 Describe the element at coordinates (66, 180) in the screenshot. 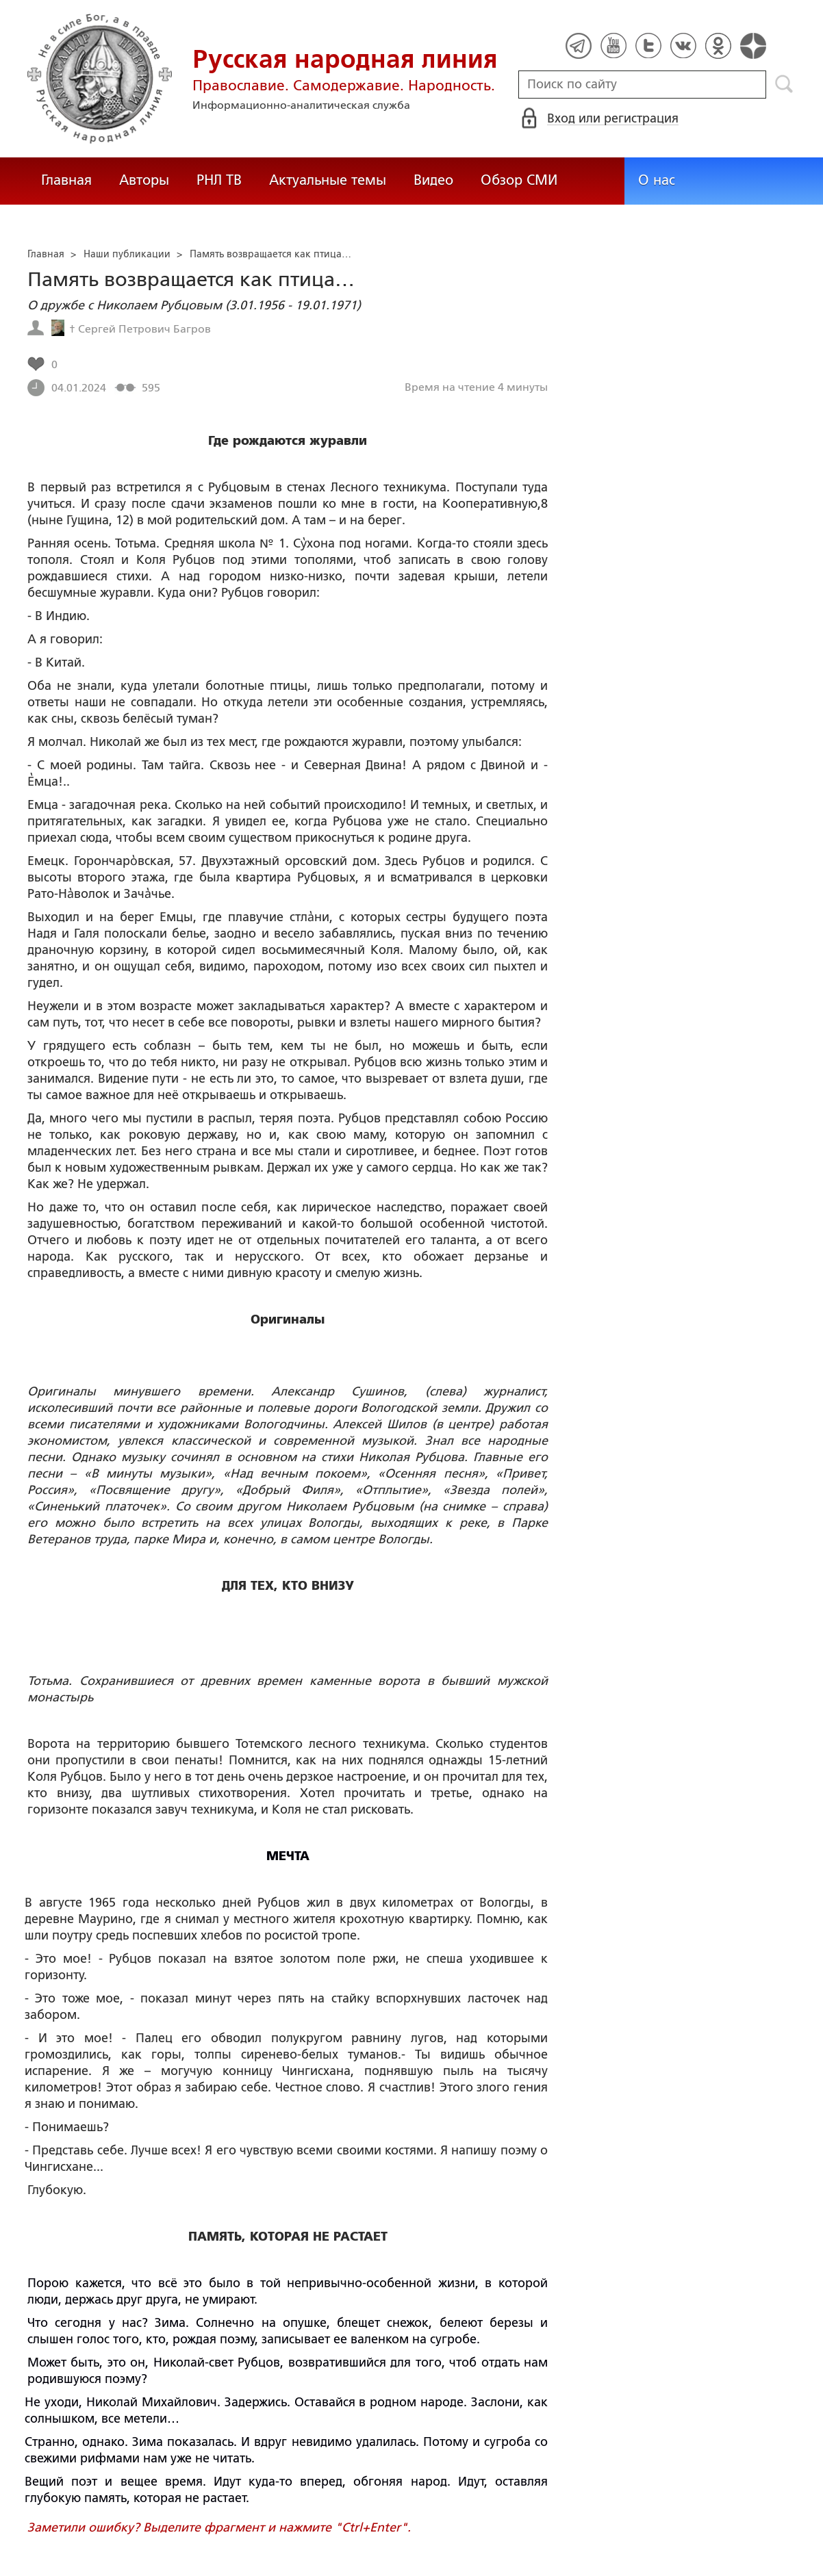

I see `Главная` at that location.